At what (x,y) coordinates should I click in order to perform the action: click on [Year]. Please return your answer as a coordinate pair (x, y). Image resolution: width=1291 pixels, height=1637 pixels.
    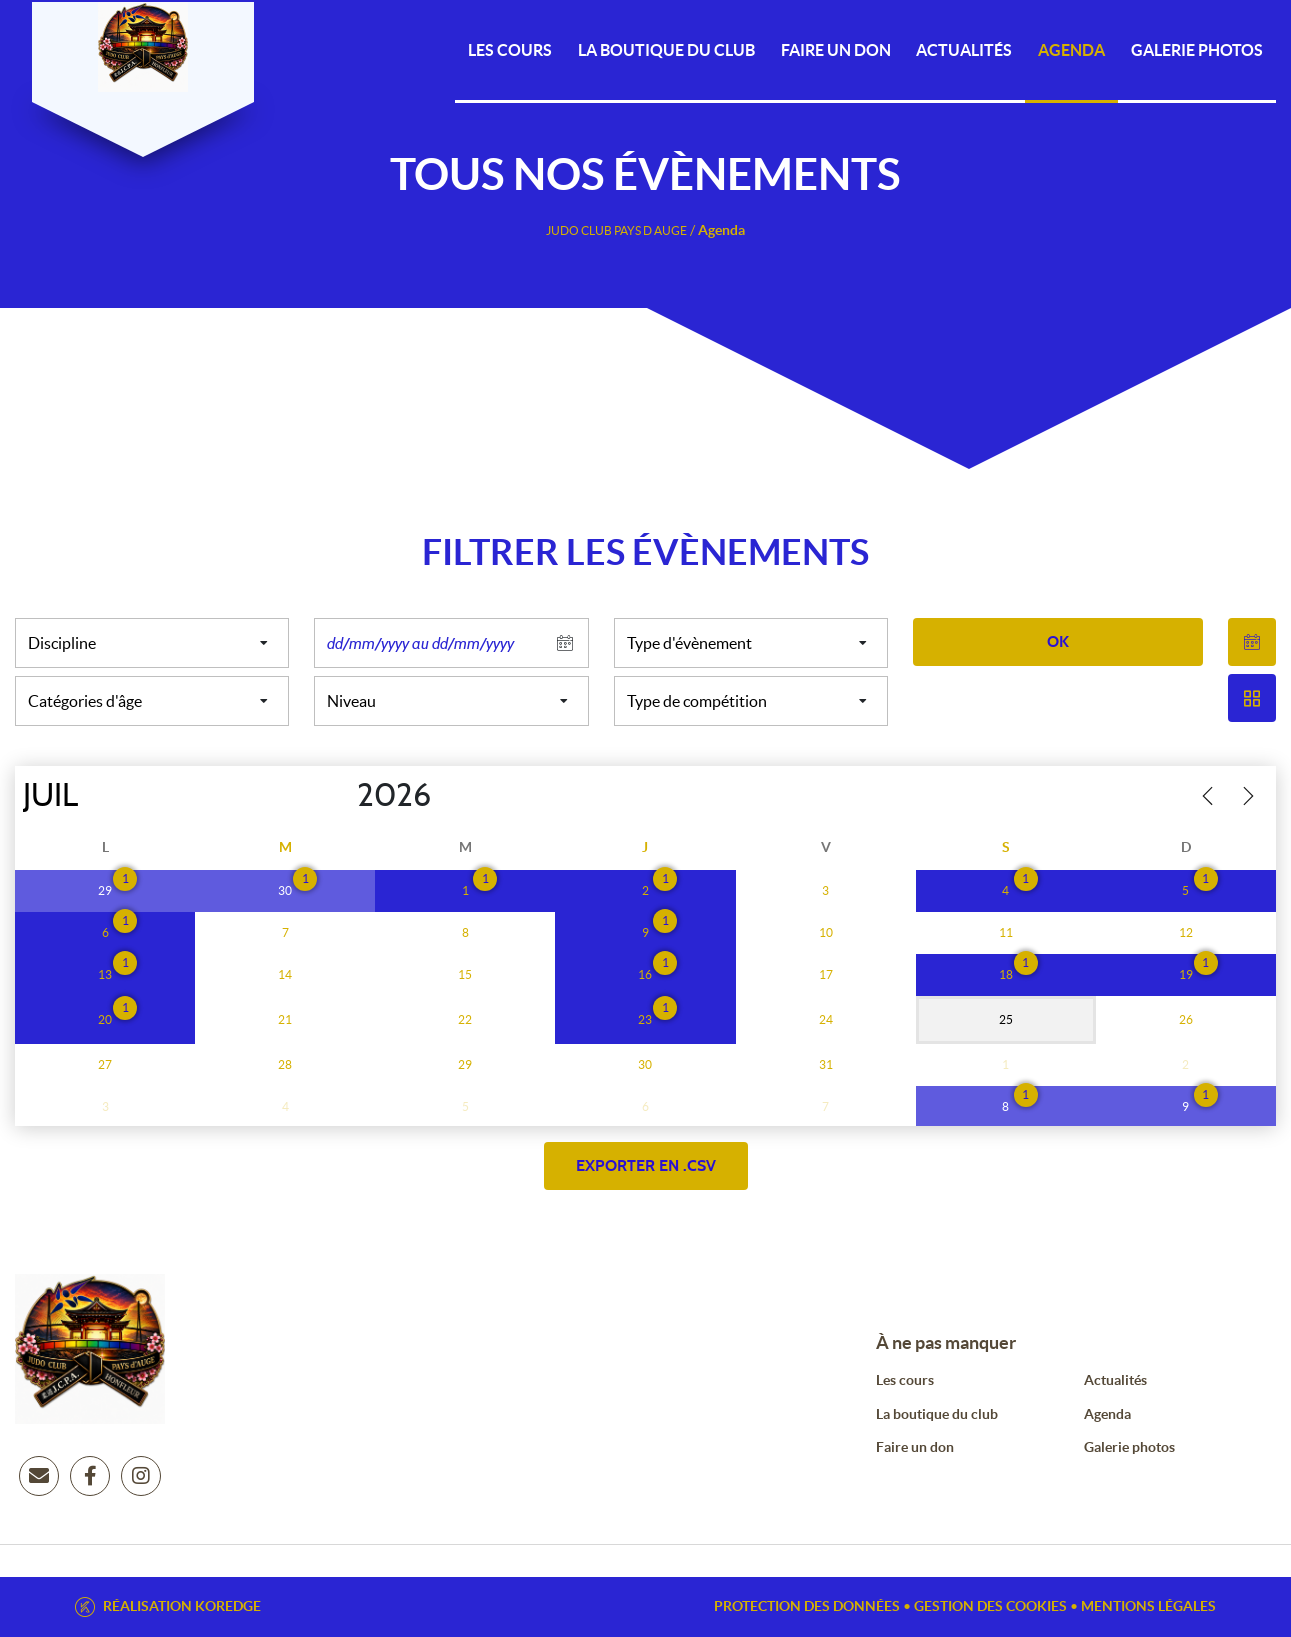
    Looking at the image, I should click on (341, 796).